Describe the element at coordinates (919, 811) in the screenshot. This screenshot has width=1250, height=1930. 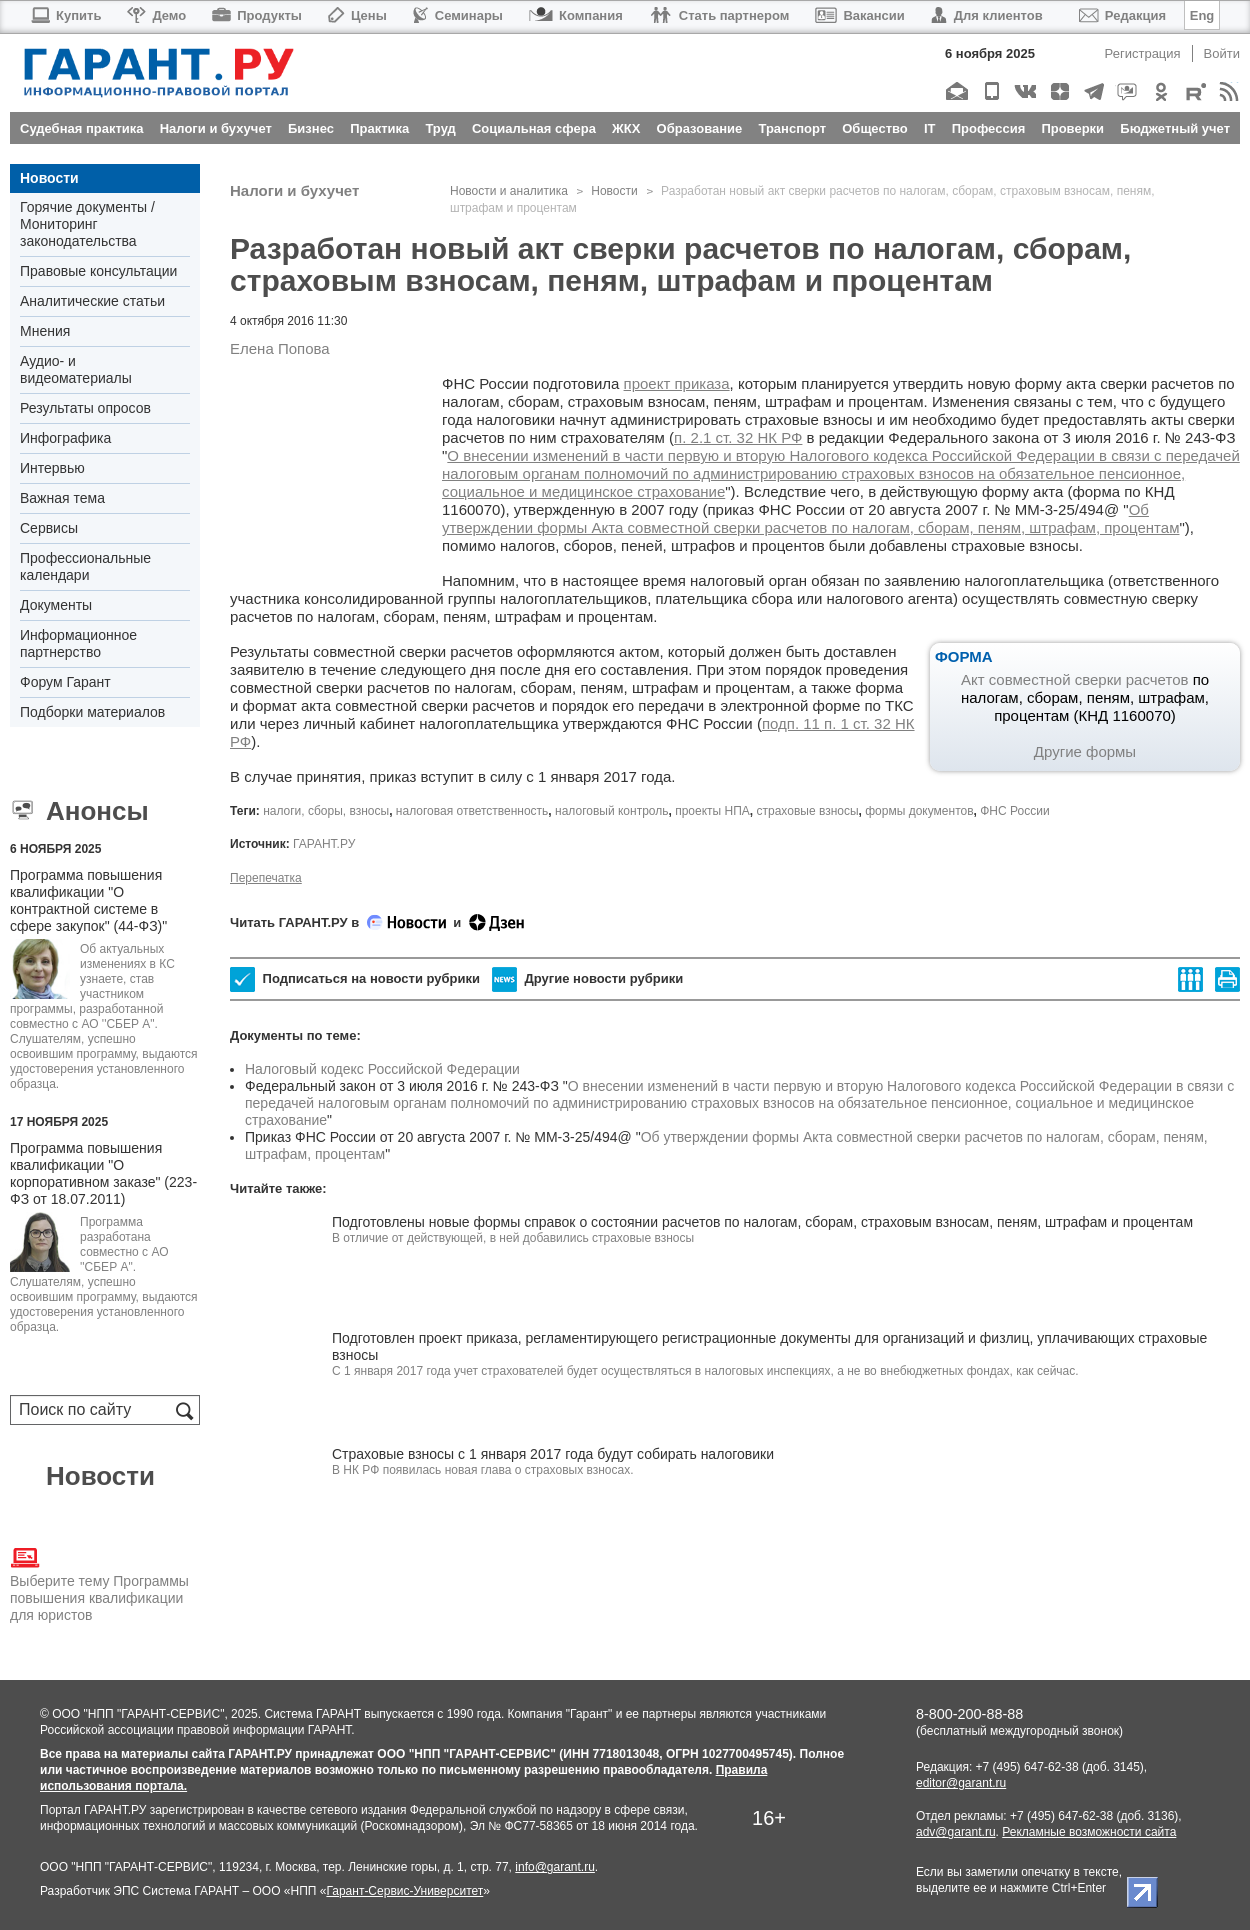
I see `формы документов` at that location.